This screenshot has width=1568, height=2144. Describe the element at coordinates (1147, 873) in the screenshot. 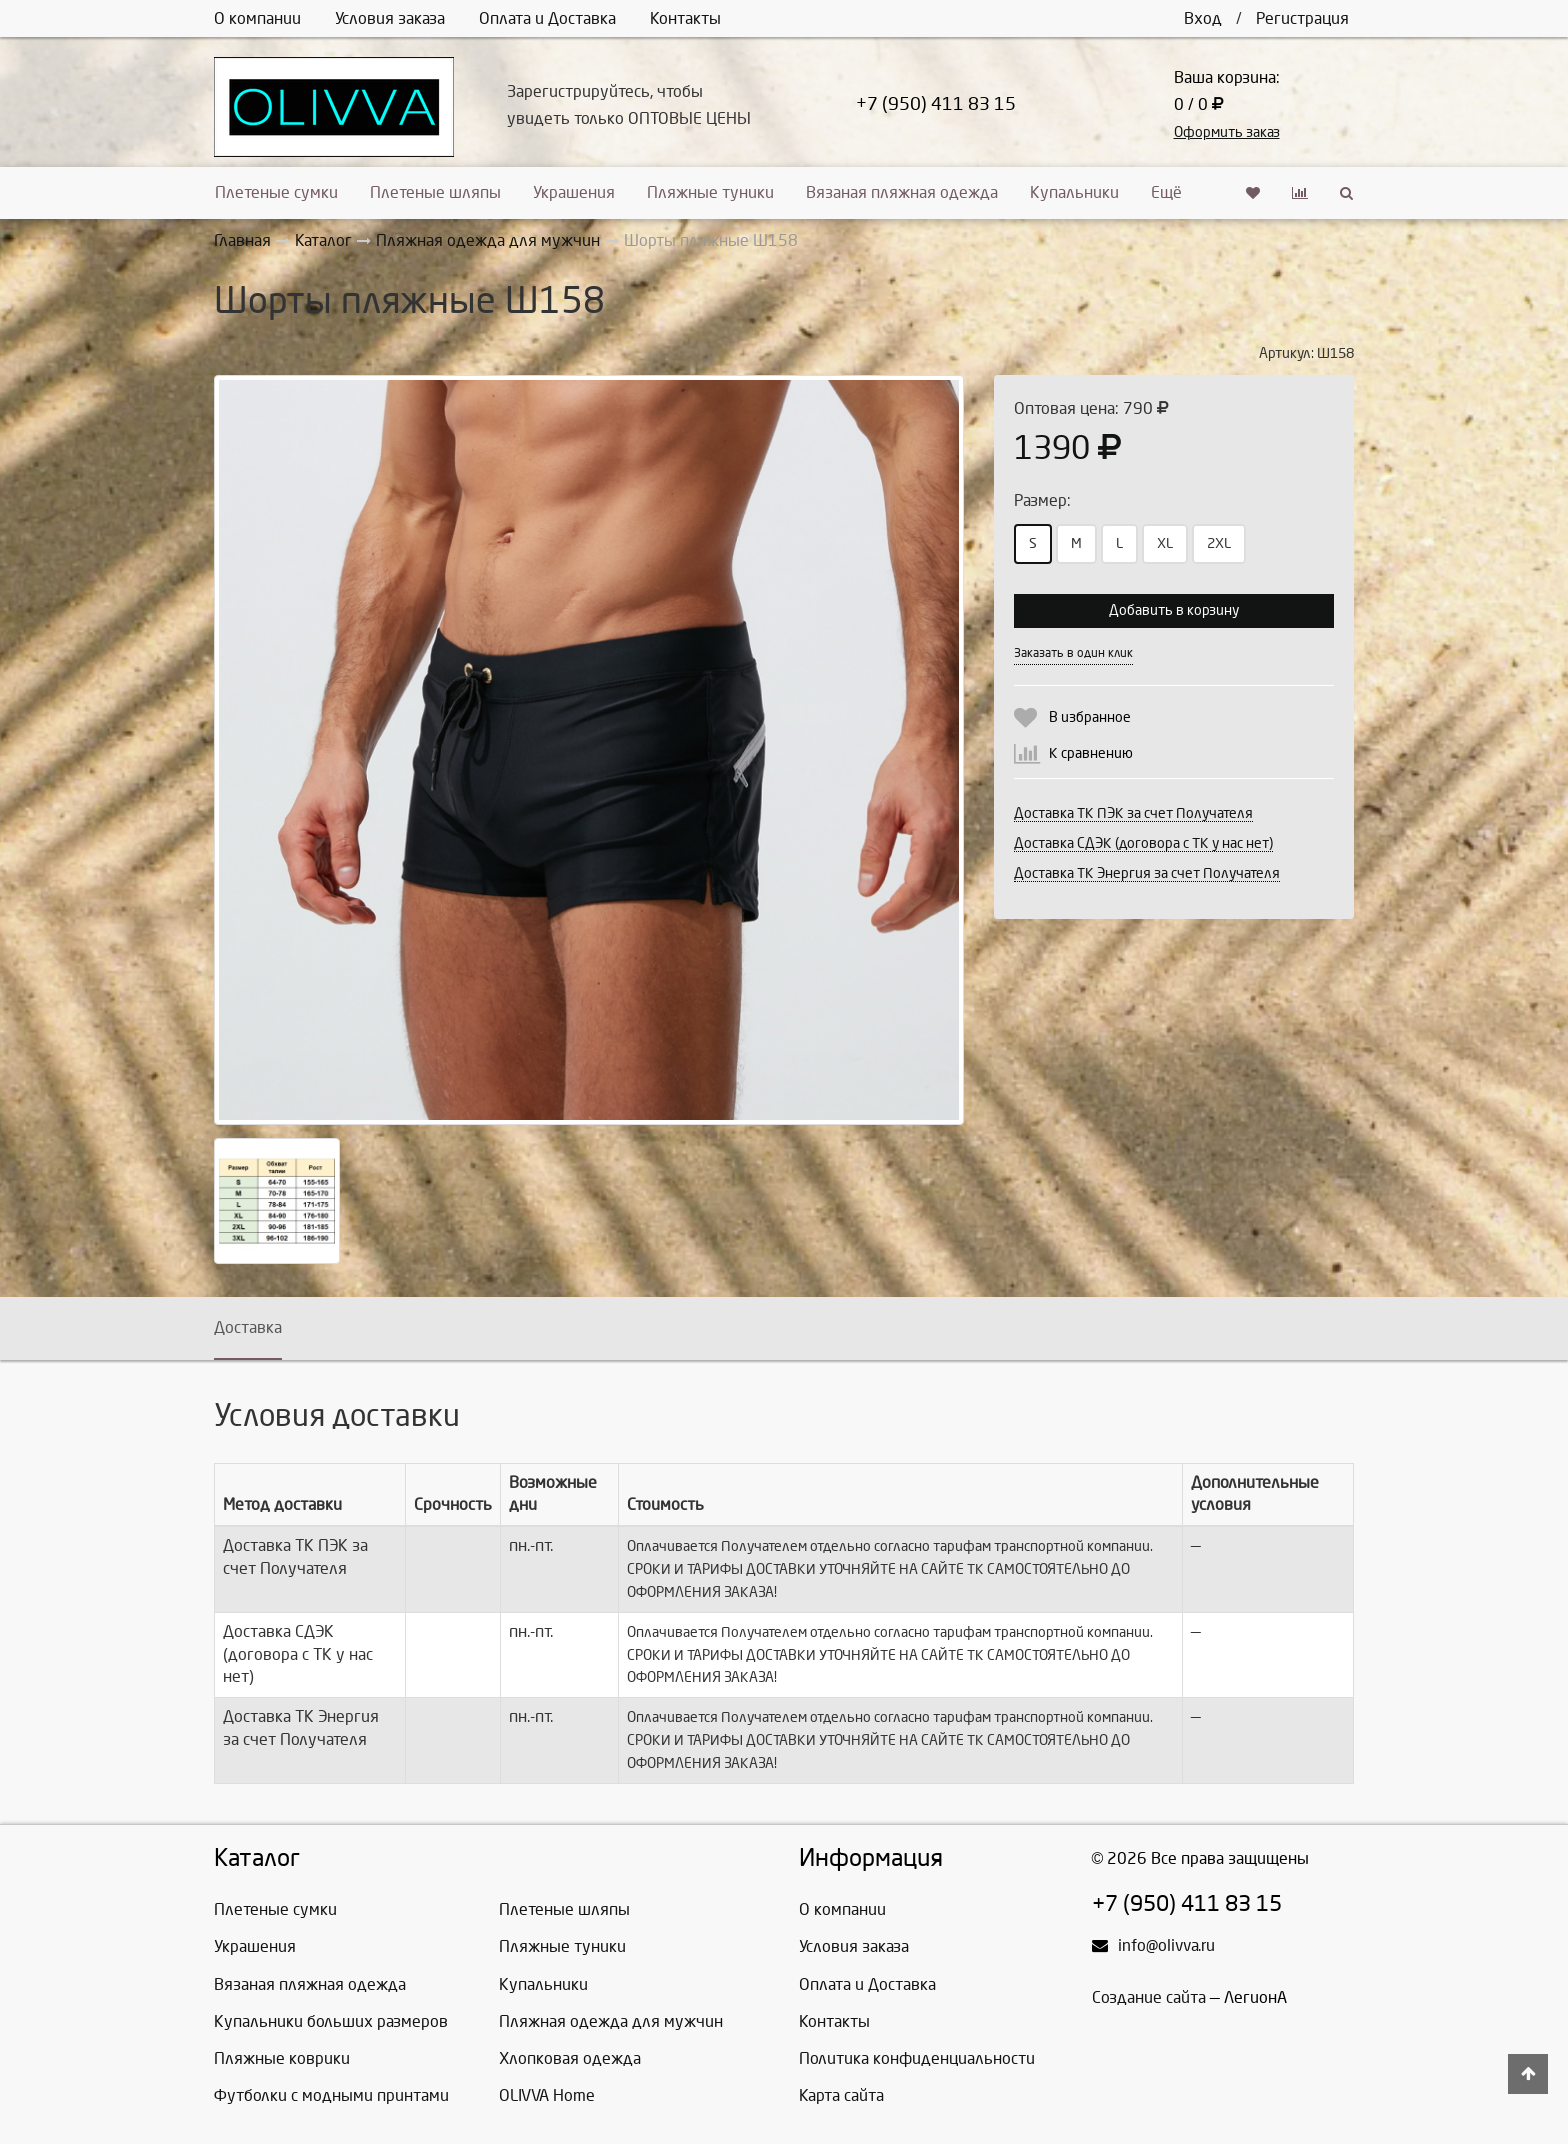

I see `Доставка ТК Энергия за счет Получателя` at that location.